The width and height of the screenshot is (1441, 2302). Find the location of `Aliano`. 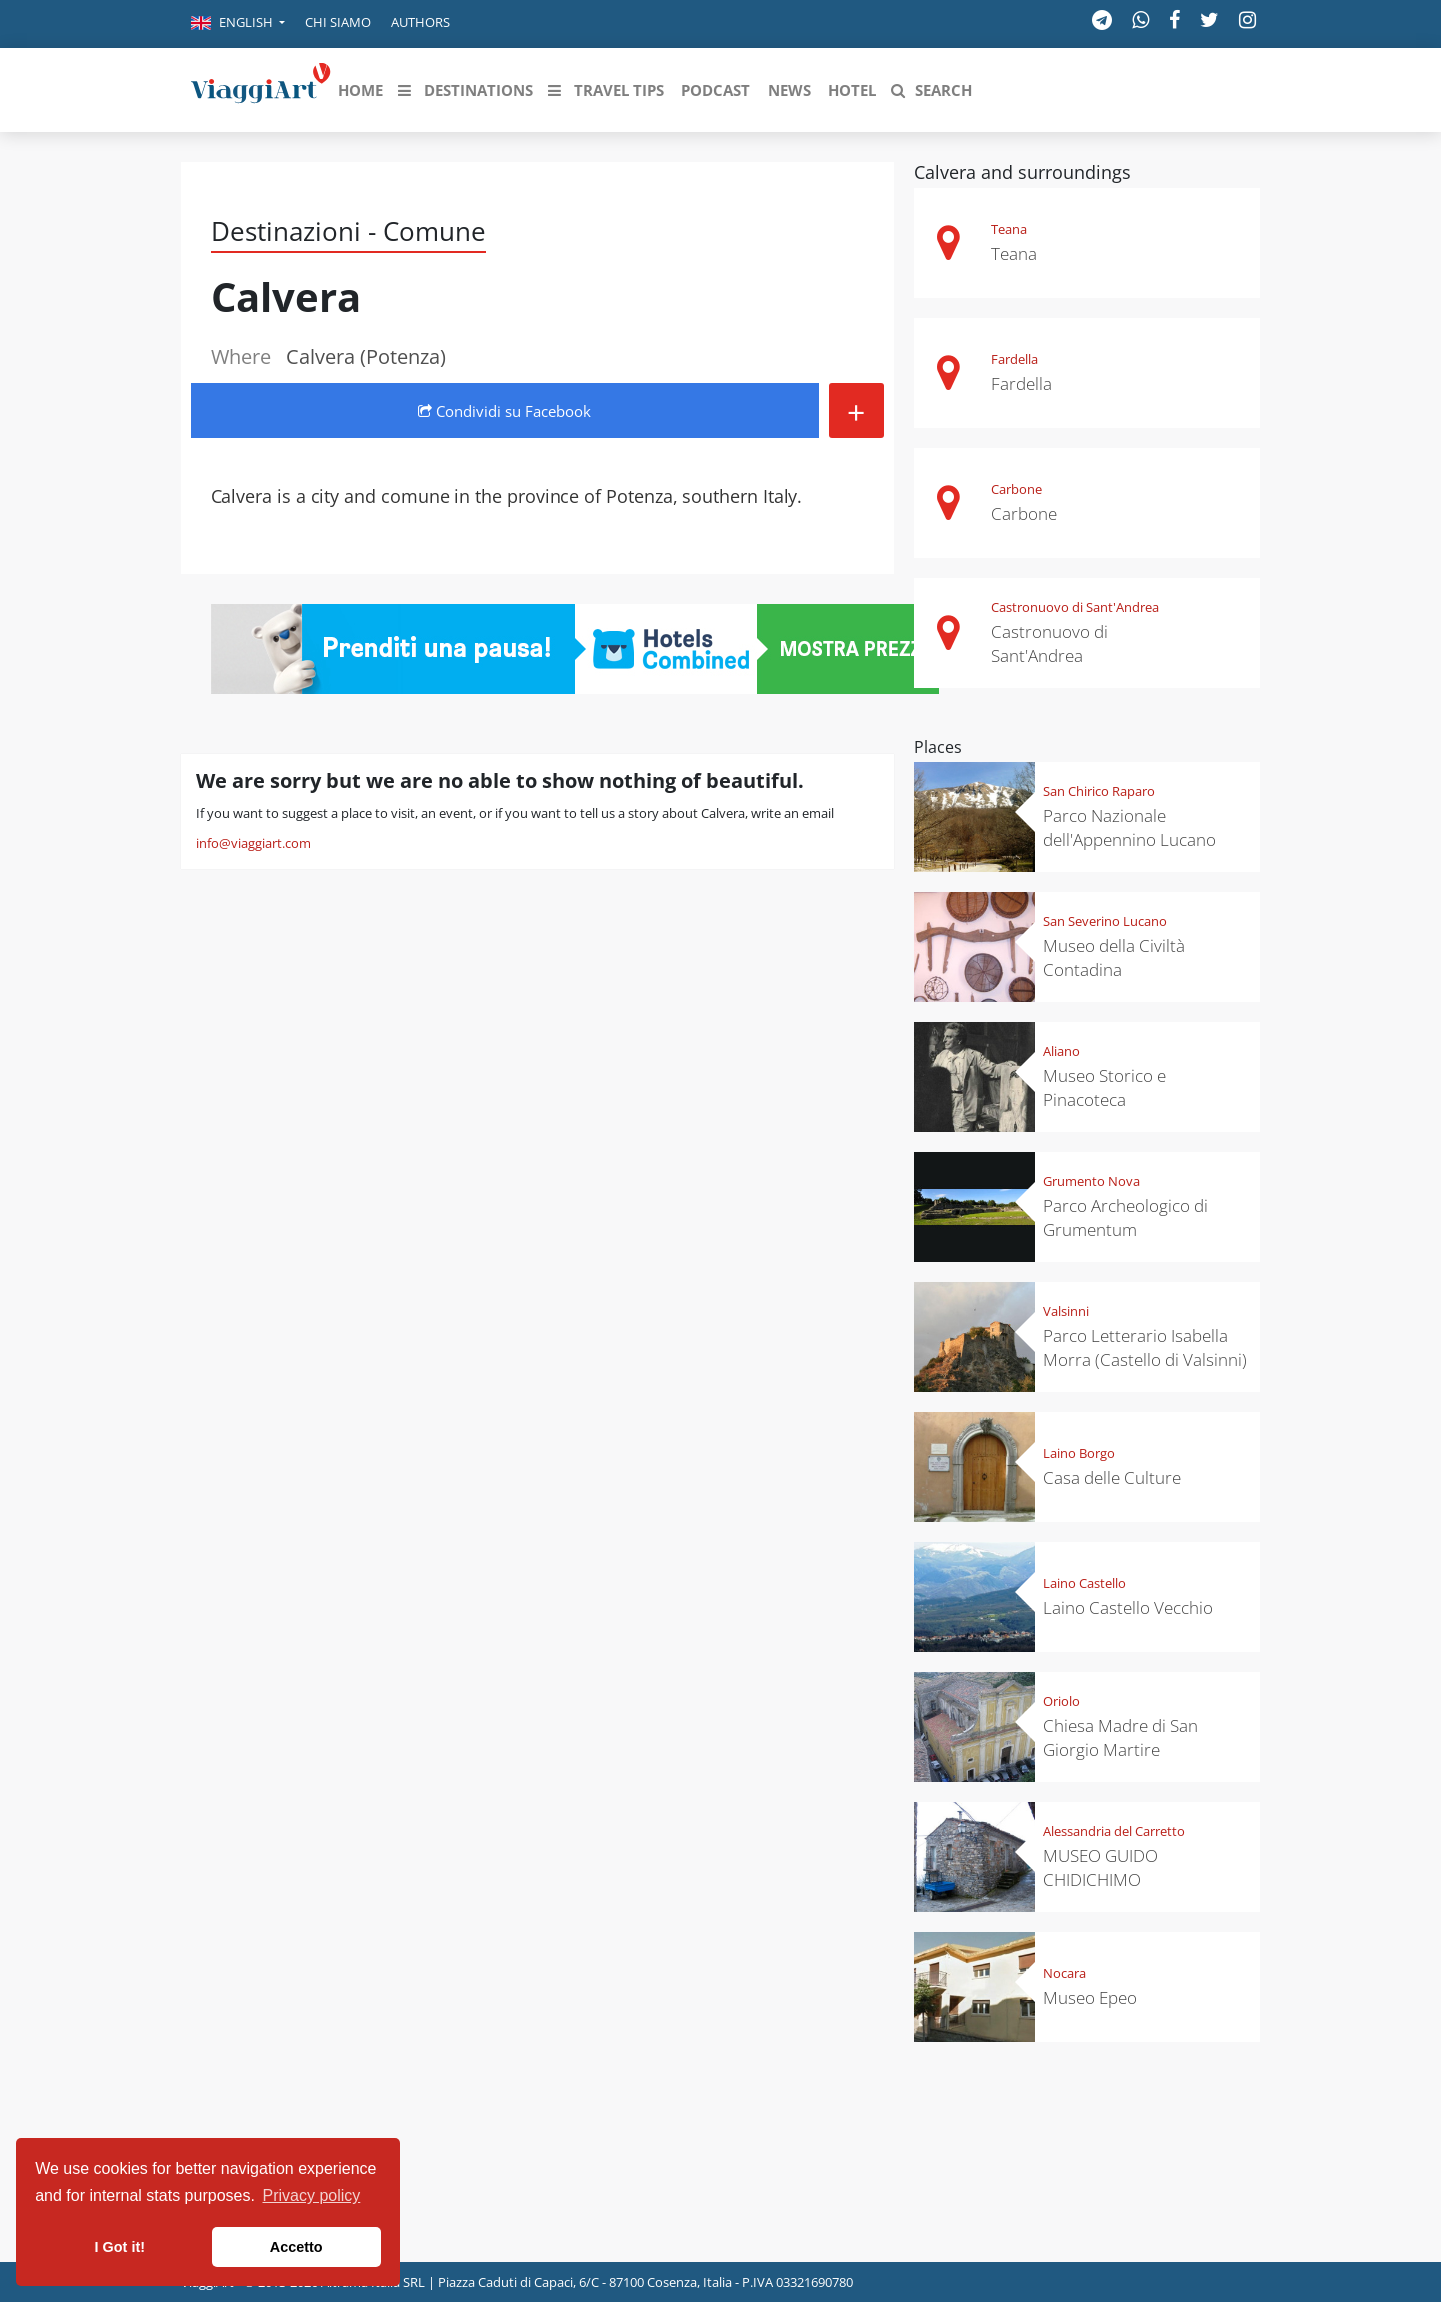

Aliano is located at coordinates (1061, 1051).